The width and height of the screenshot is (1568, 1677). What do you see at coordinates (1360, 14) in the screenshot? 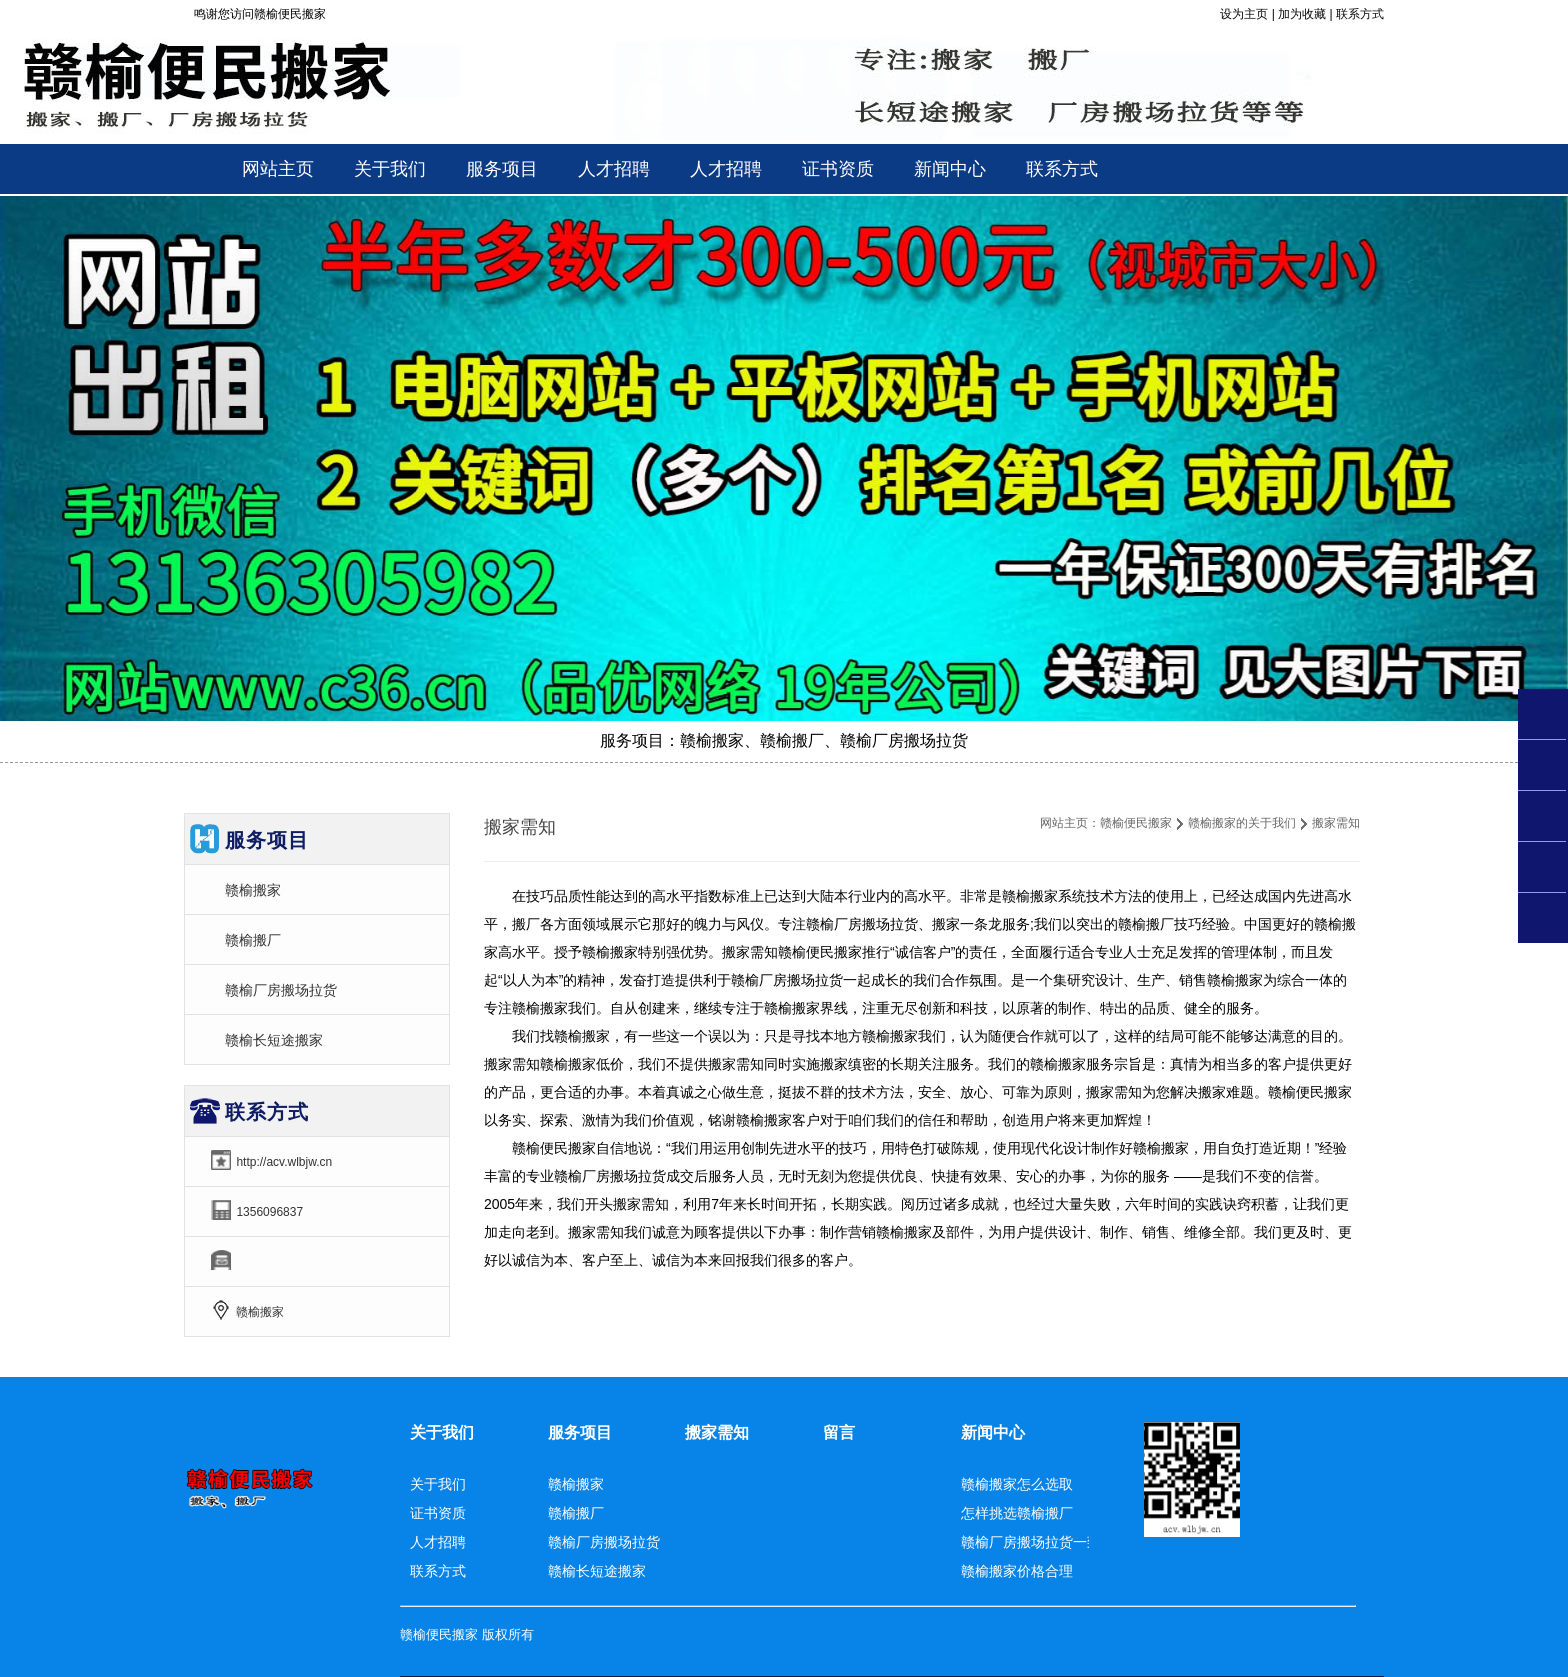
I see `联系方式` at bounding box center [1360, 14].